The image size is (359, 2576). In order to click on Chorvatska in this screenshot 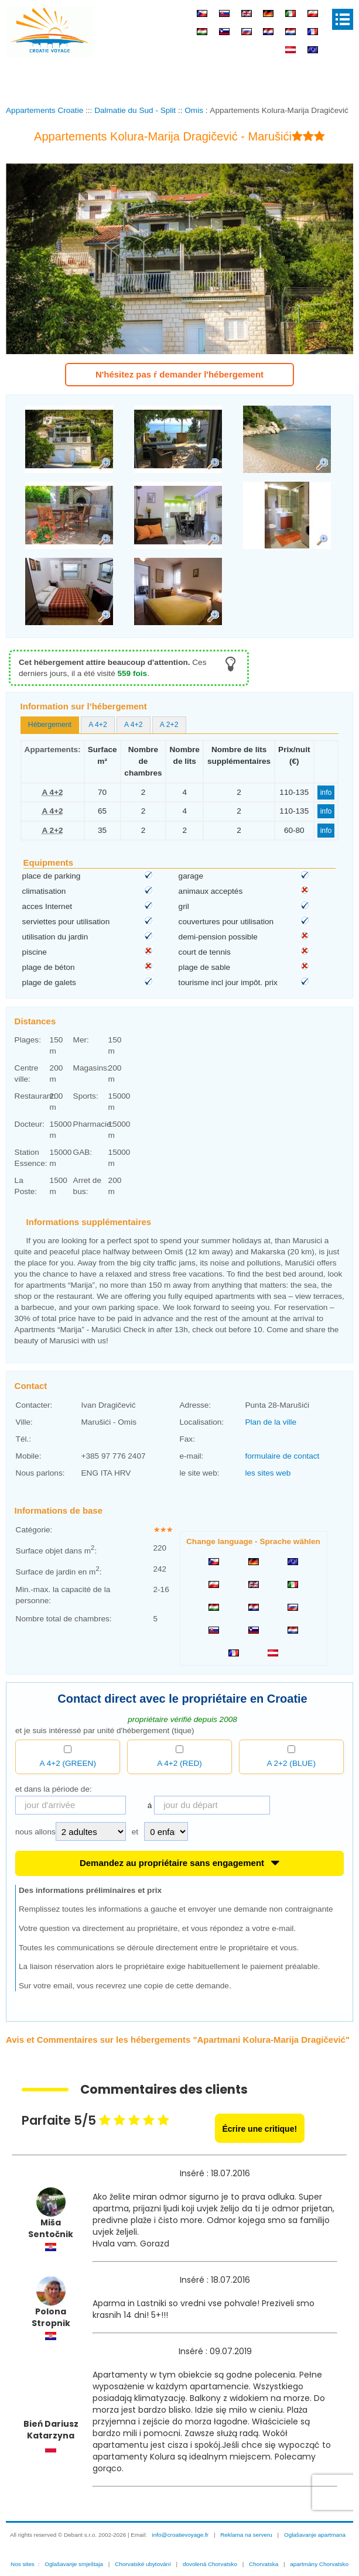, I will do `click(263, 2564)`.